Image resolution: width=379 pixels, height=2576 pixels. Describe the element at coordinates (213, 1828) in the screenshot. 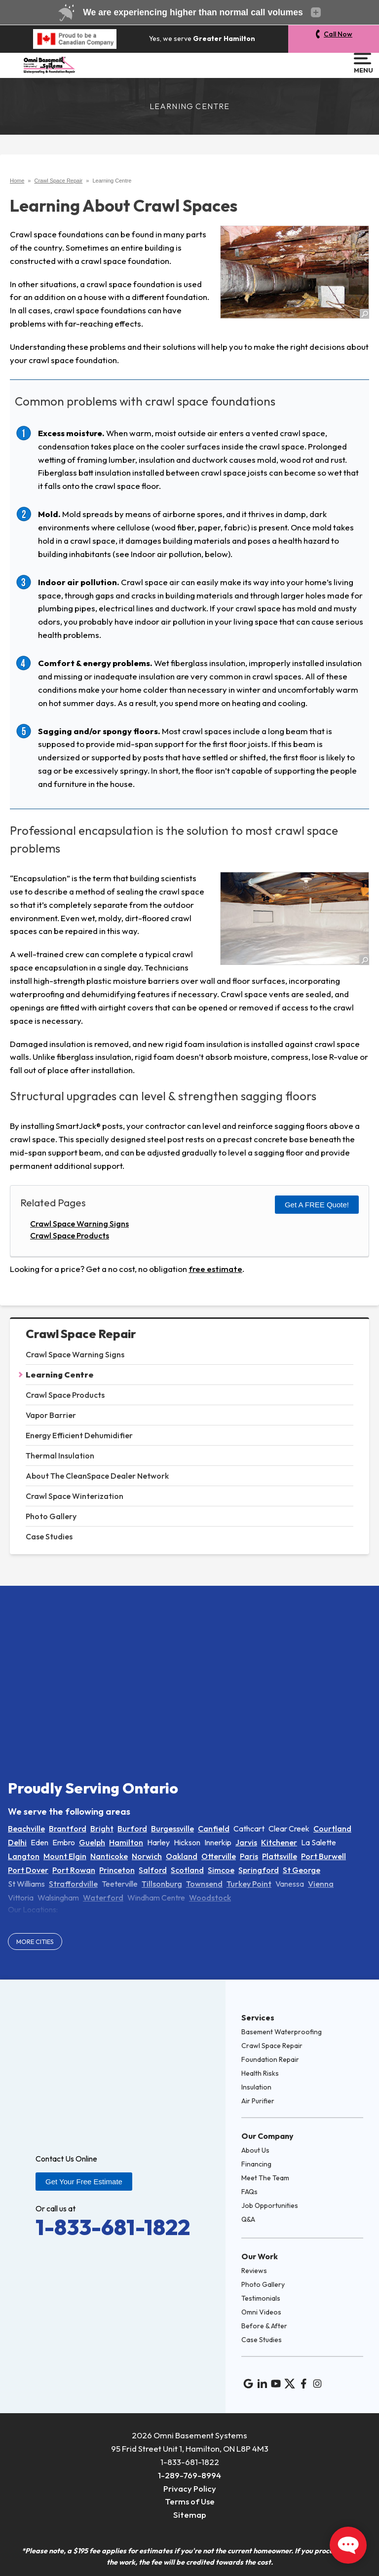

I see `Canfield` at that location.